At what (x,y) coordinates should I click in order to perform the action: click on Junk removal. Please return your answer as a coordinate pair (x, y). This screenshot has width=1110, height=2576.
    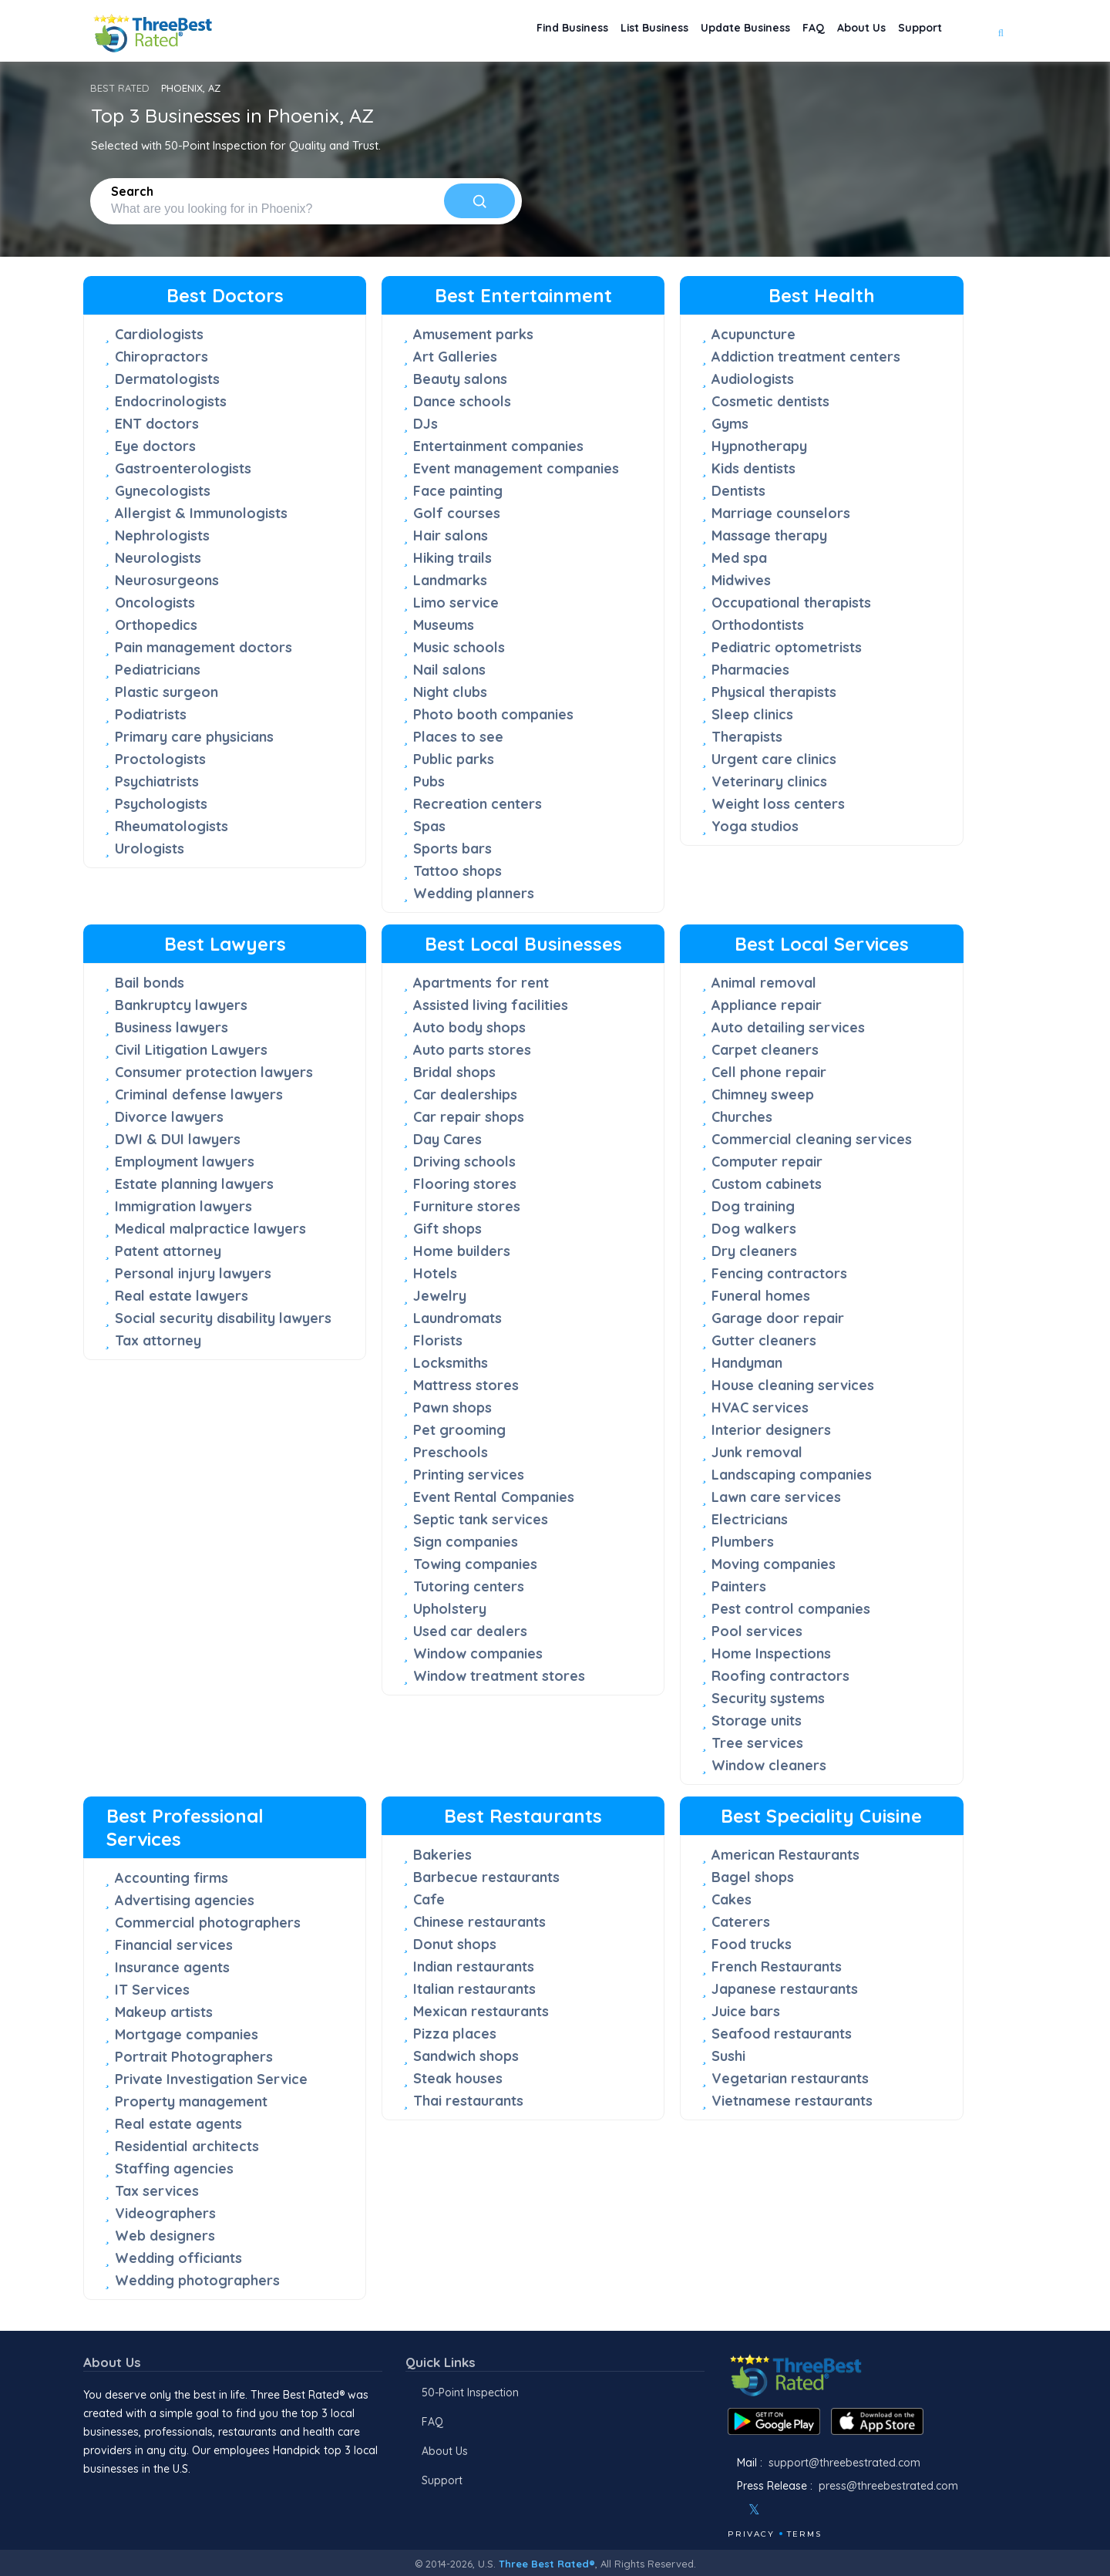
    Looking at the image, I should click on (756, 1452).